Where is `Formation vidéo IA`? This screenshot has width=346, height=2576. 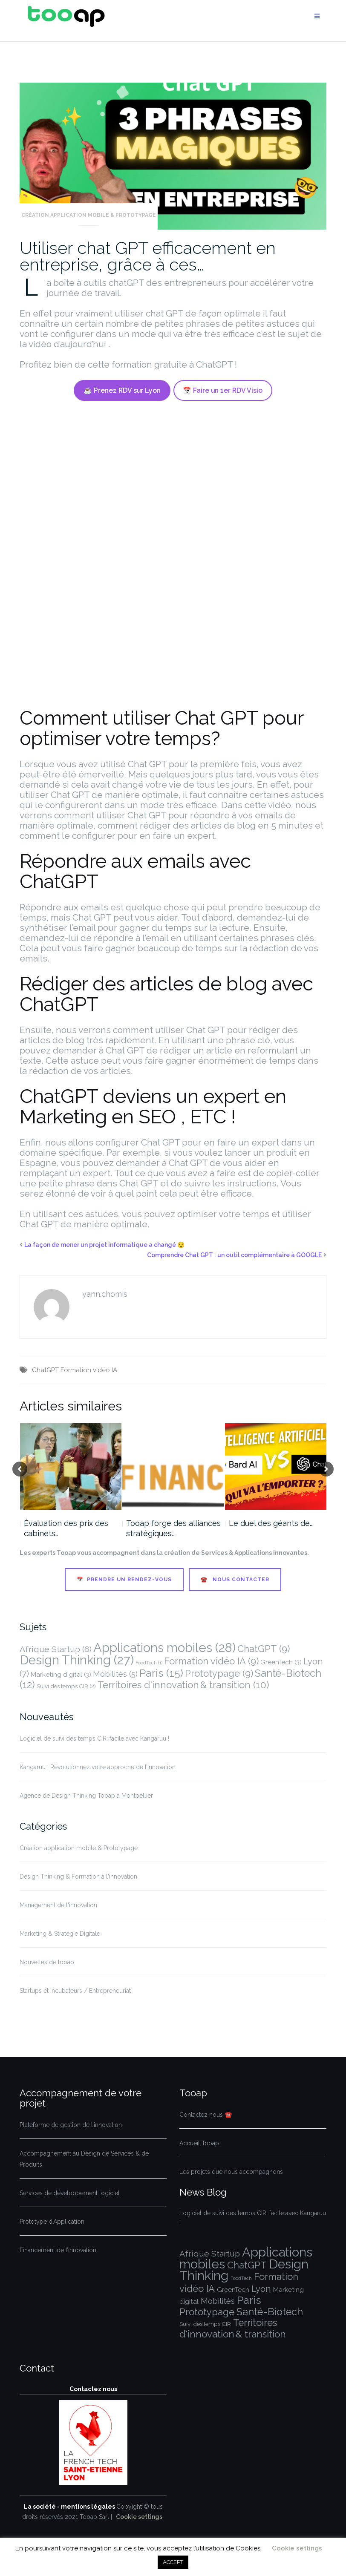 Formation vidéo IA is located at coordinates (89, 1370).